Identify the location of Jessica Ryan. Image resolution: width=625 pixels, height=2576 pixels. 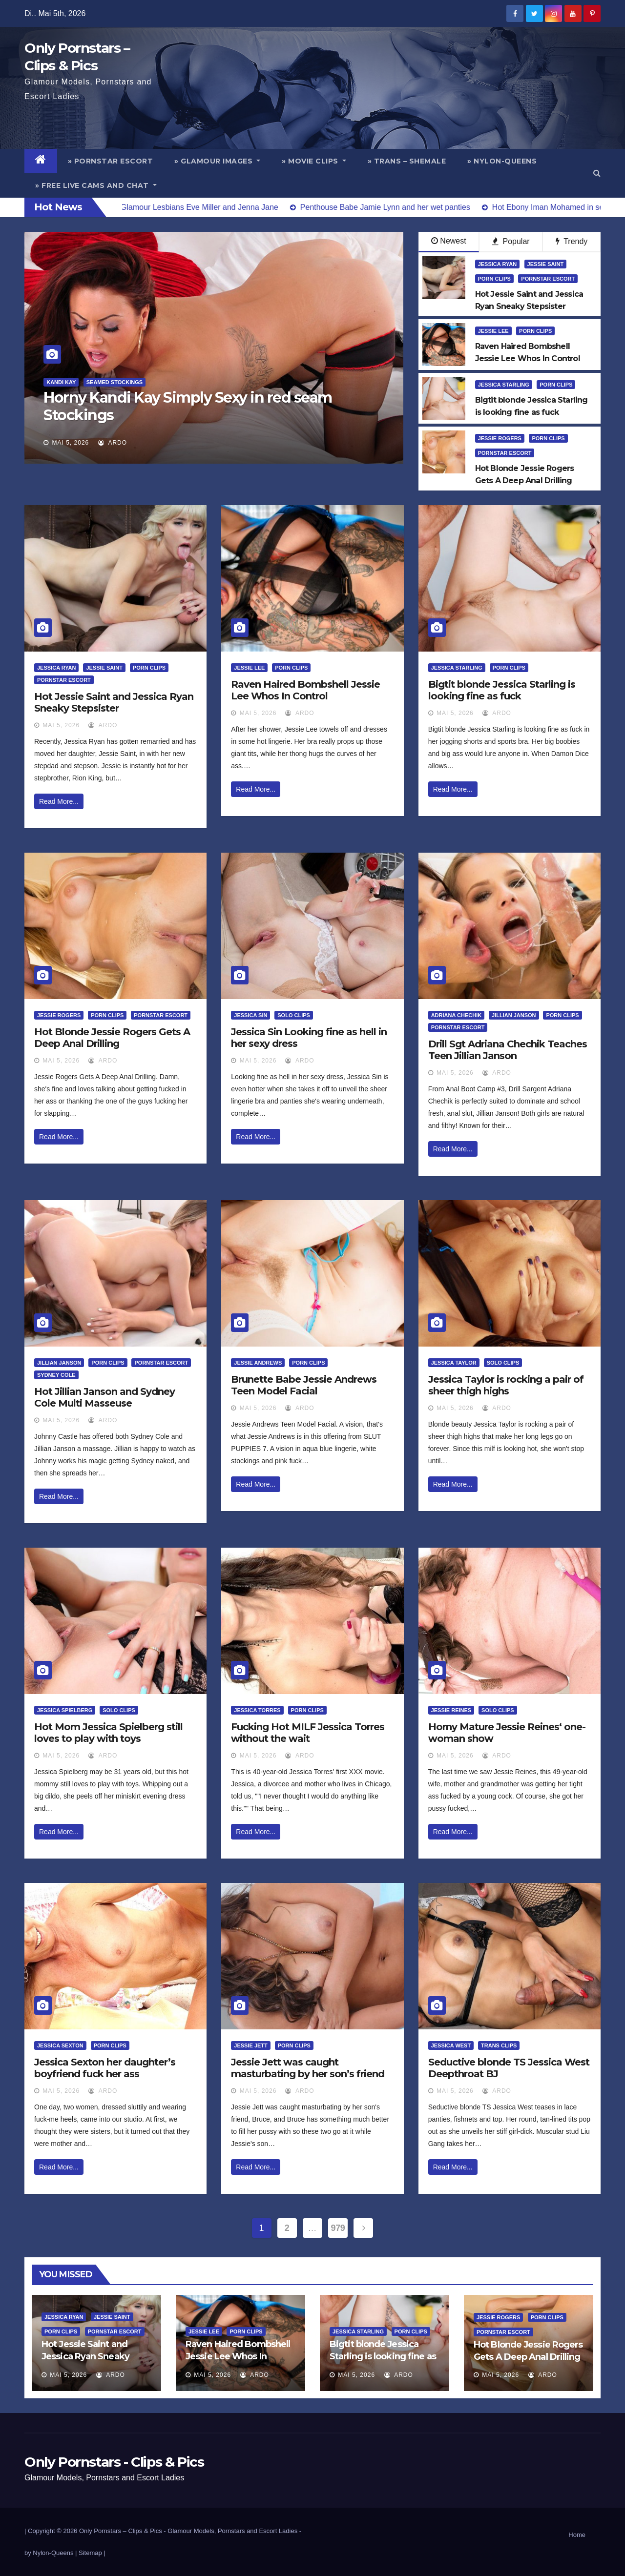
(497, 264).